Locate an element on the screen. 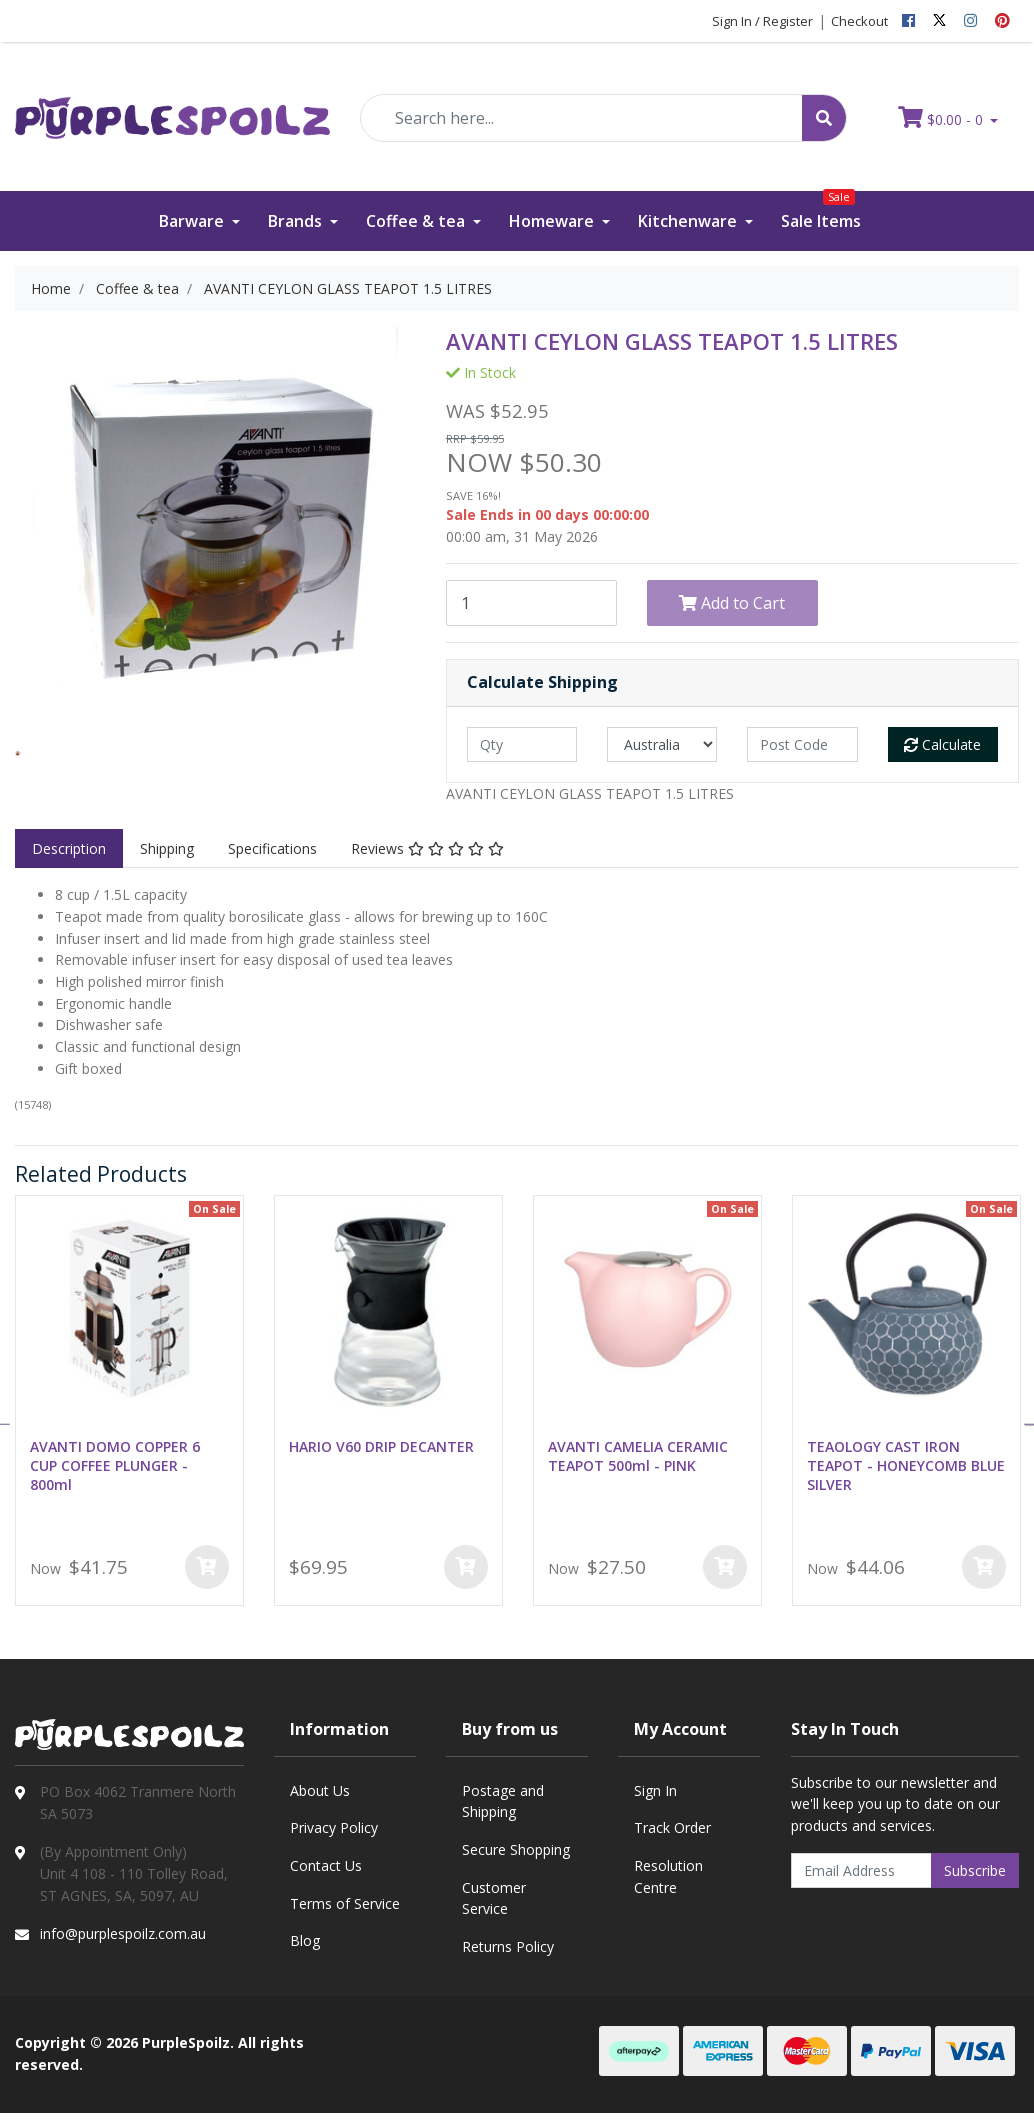  Terms of Service is located at coordinates (345, 1903).